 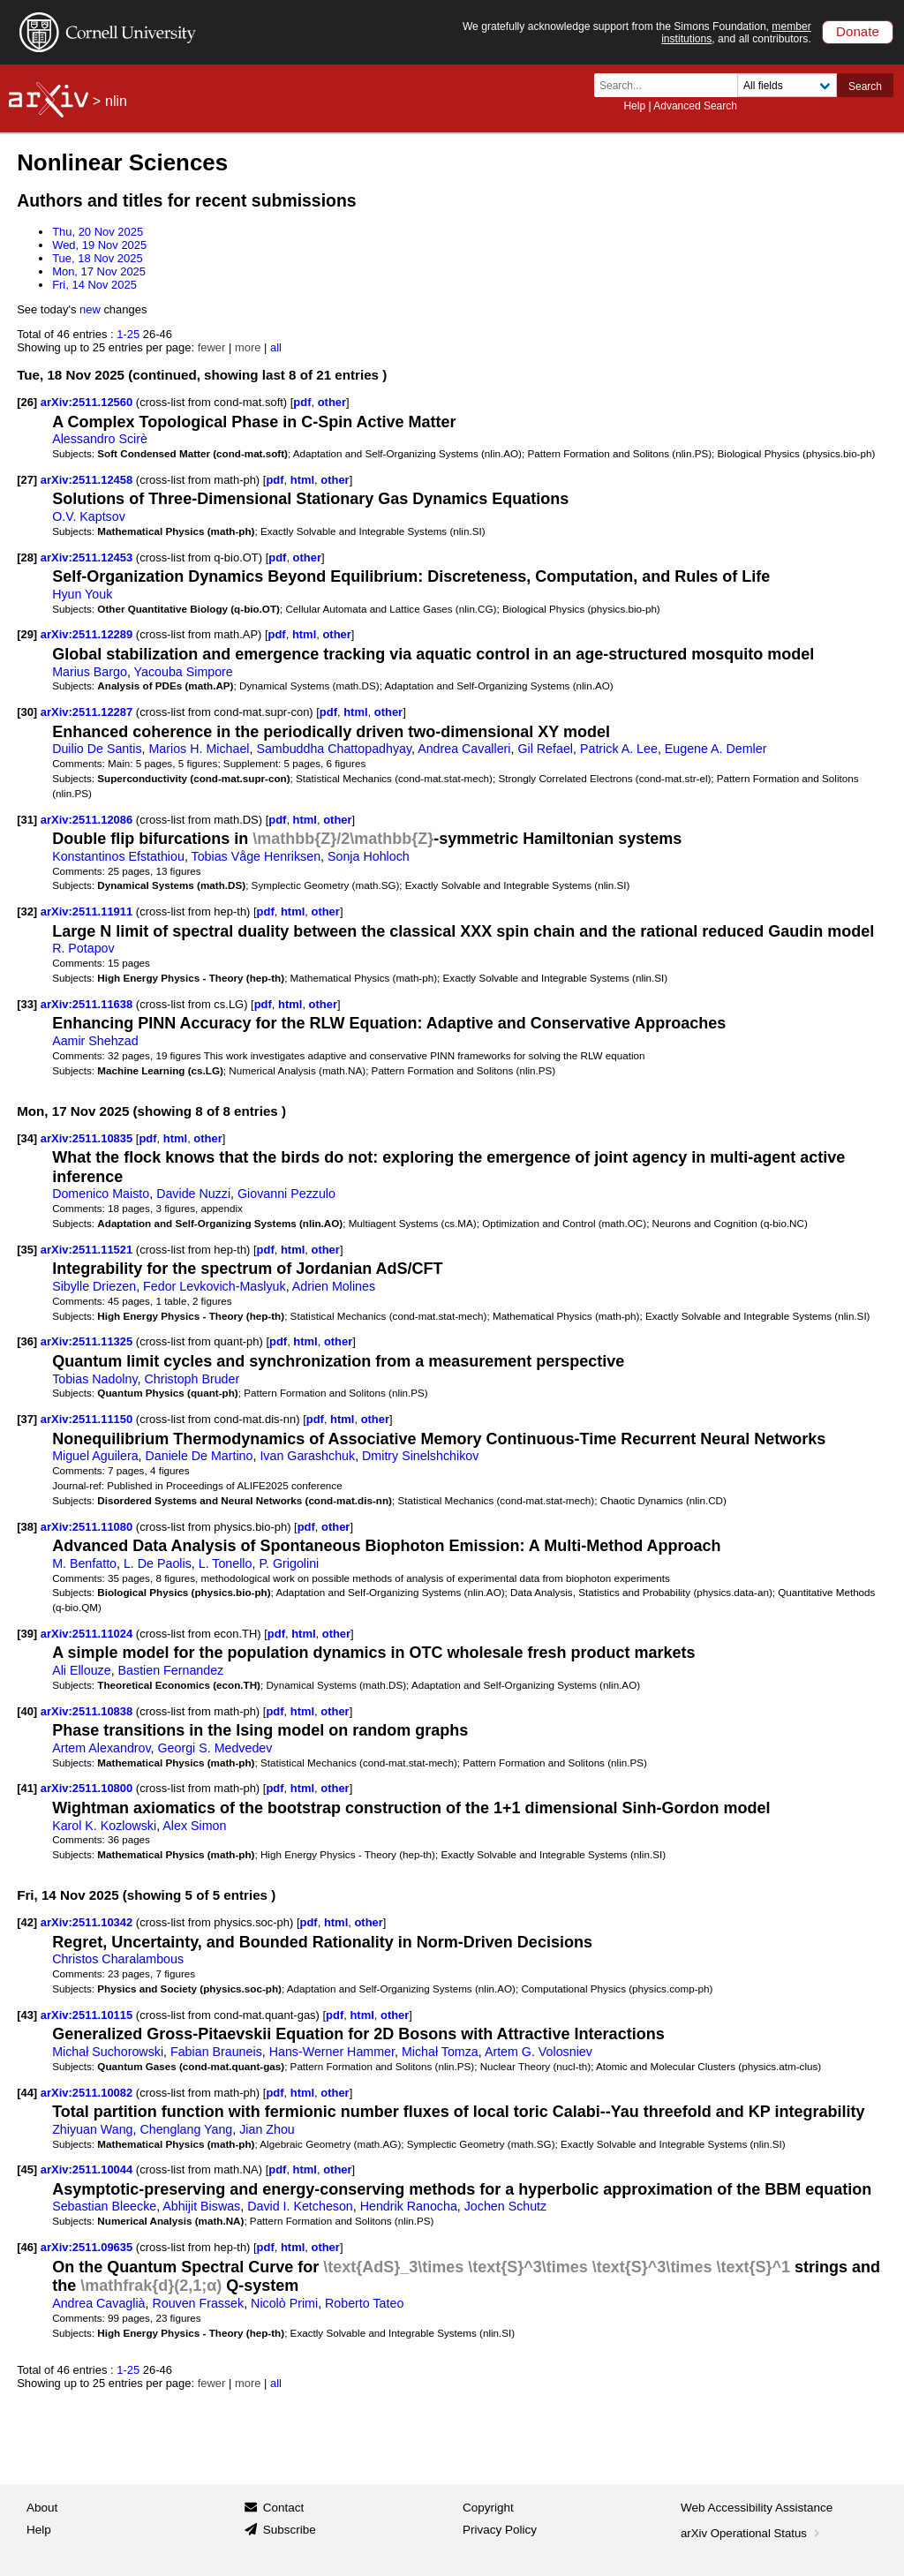 I want to click on arXiv:2511.12560, so click(x=88, y=402).